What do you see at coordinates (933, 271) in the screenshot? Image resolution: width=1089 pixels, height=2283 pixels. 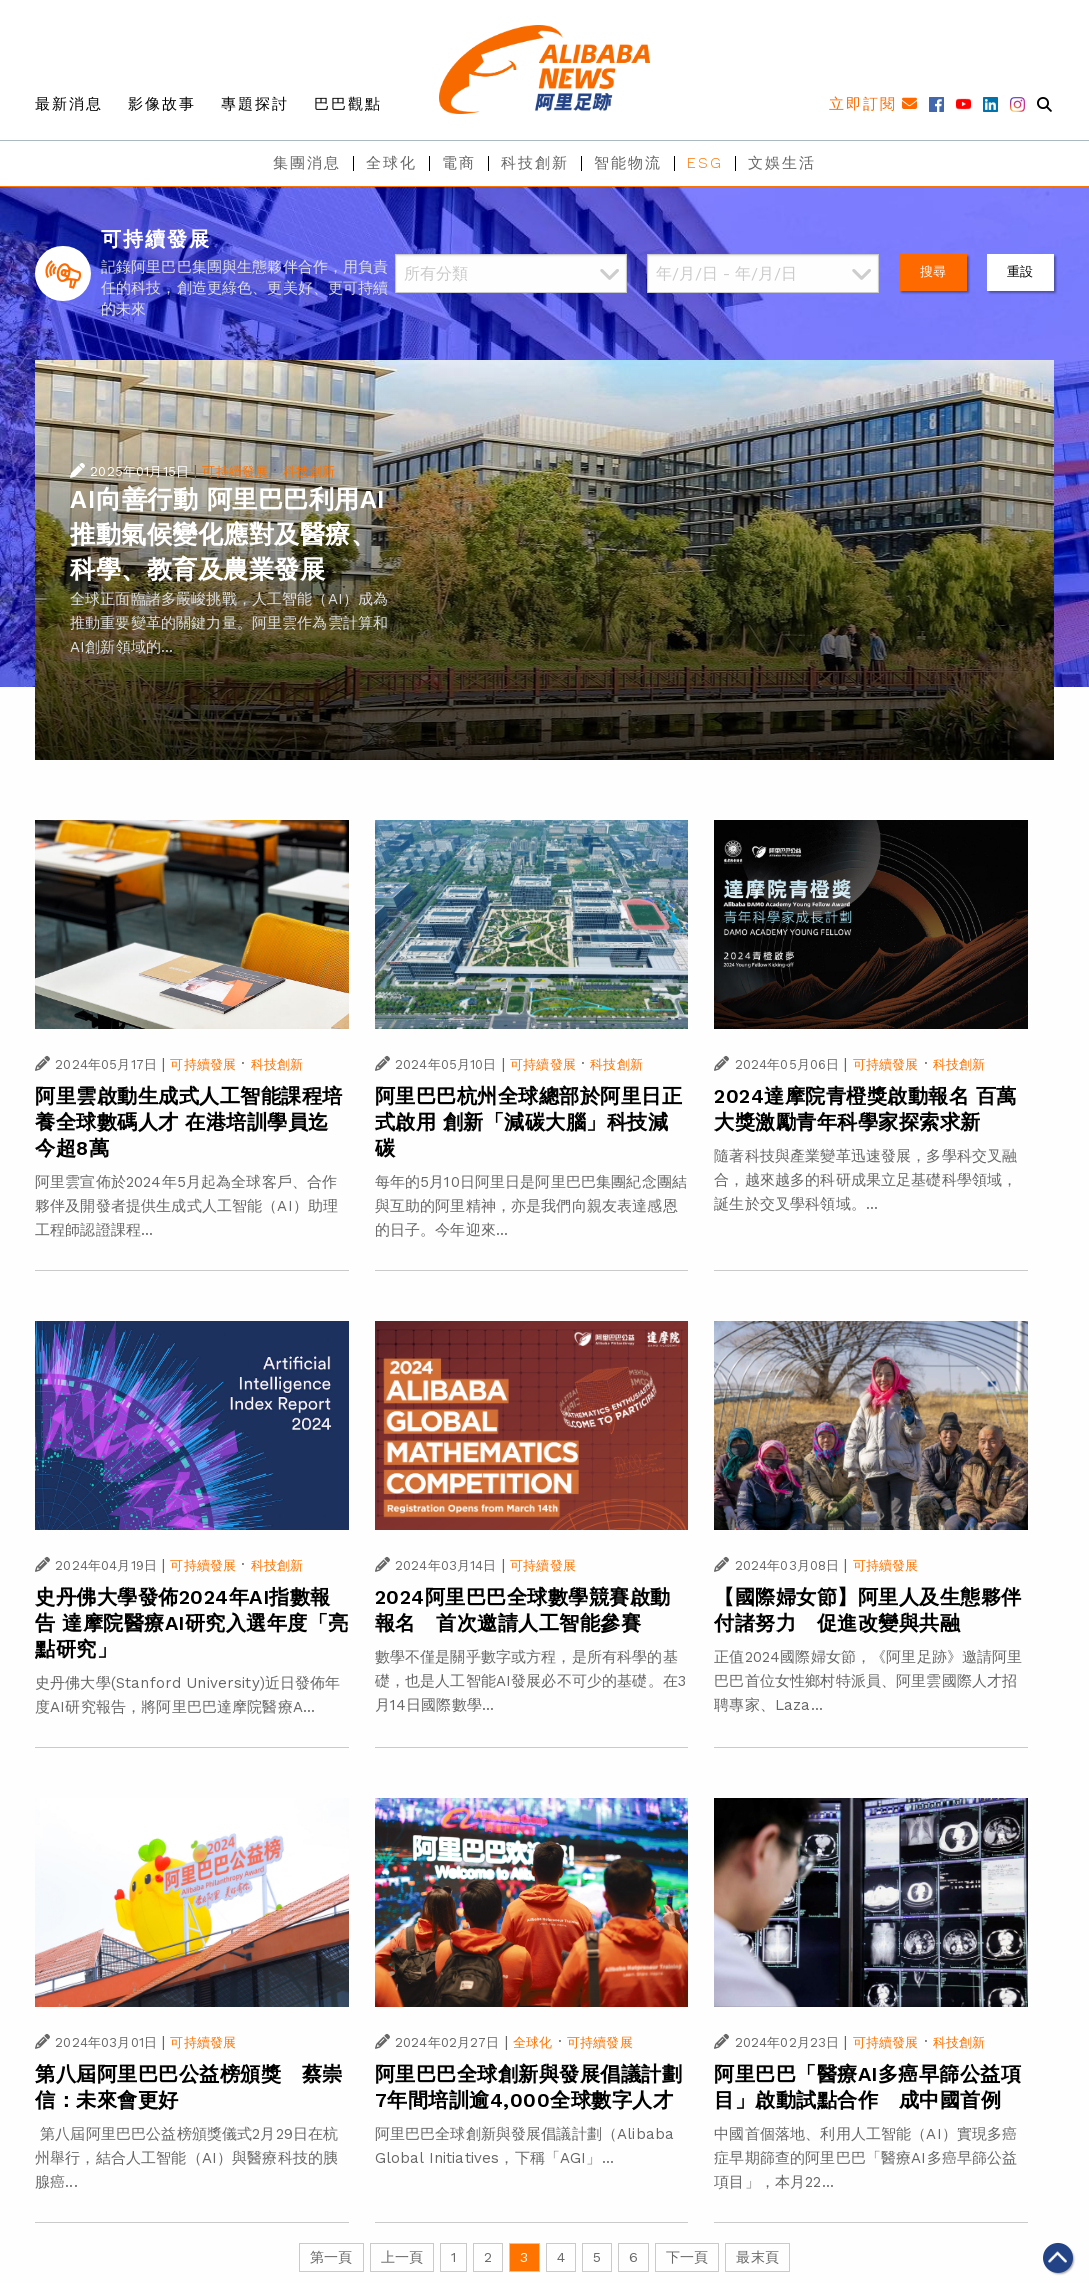 I see `搜尋` at bounding box center [933, 271].